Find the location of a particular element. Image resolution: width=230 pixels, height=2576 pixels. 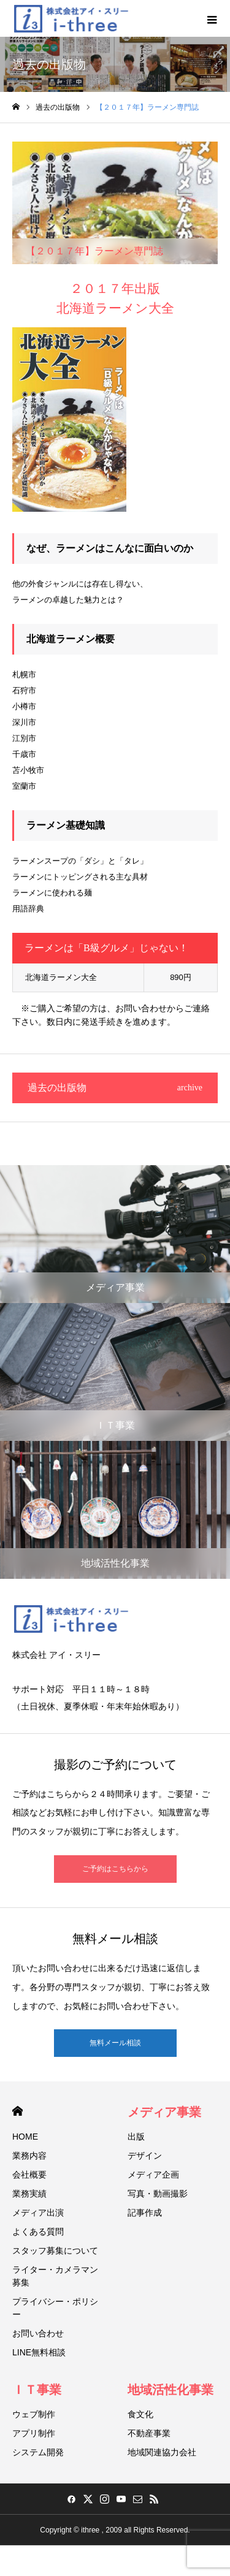

ウェブ制作 is located at coordinates (33, 2414).